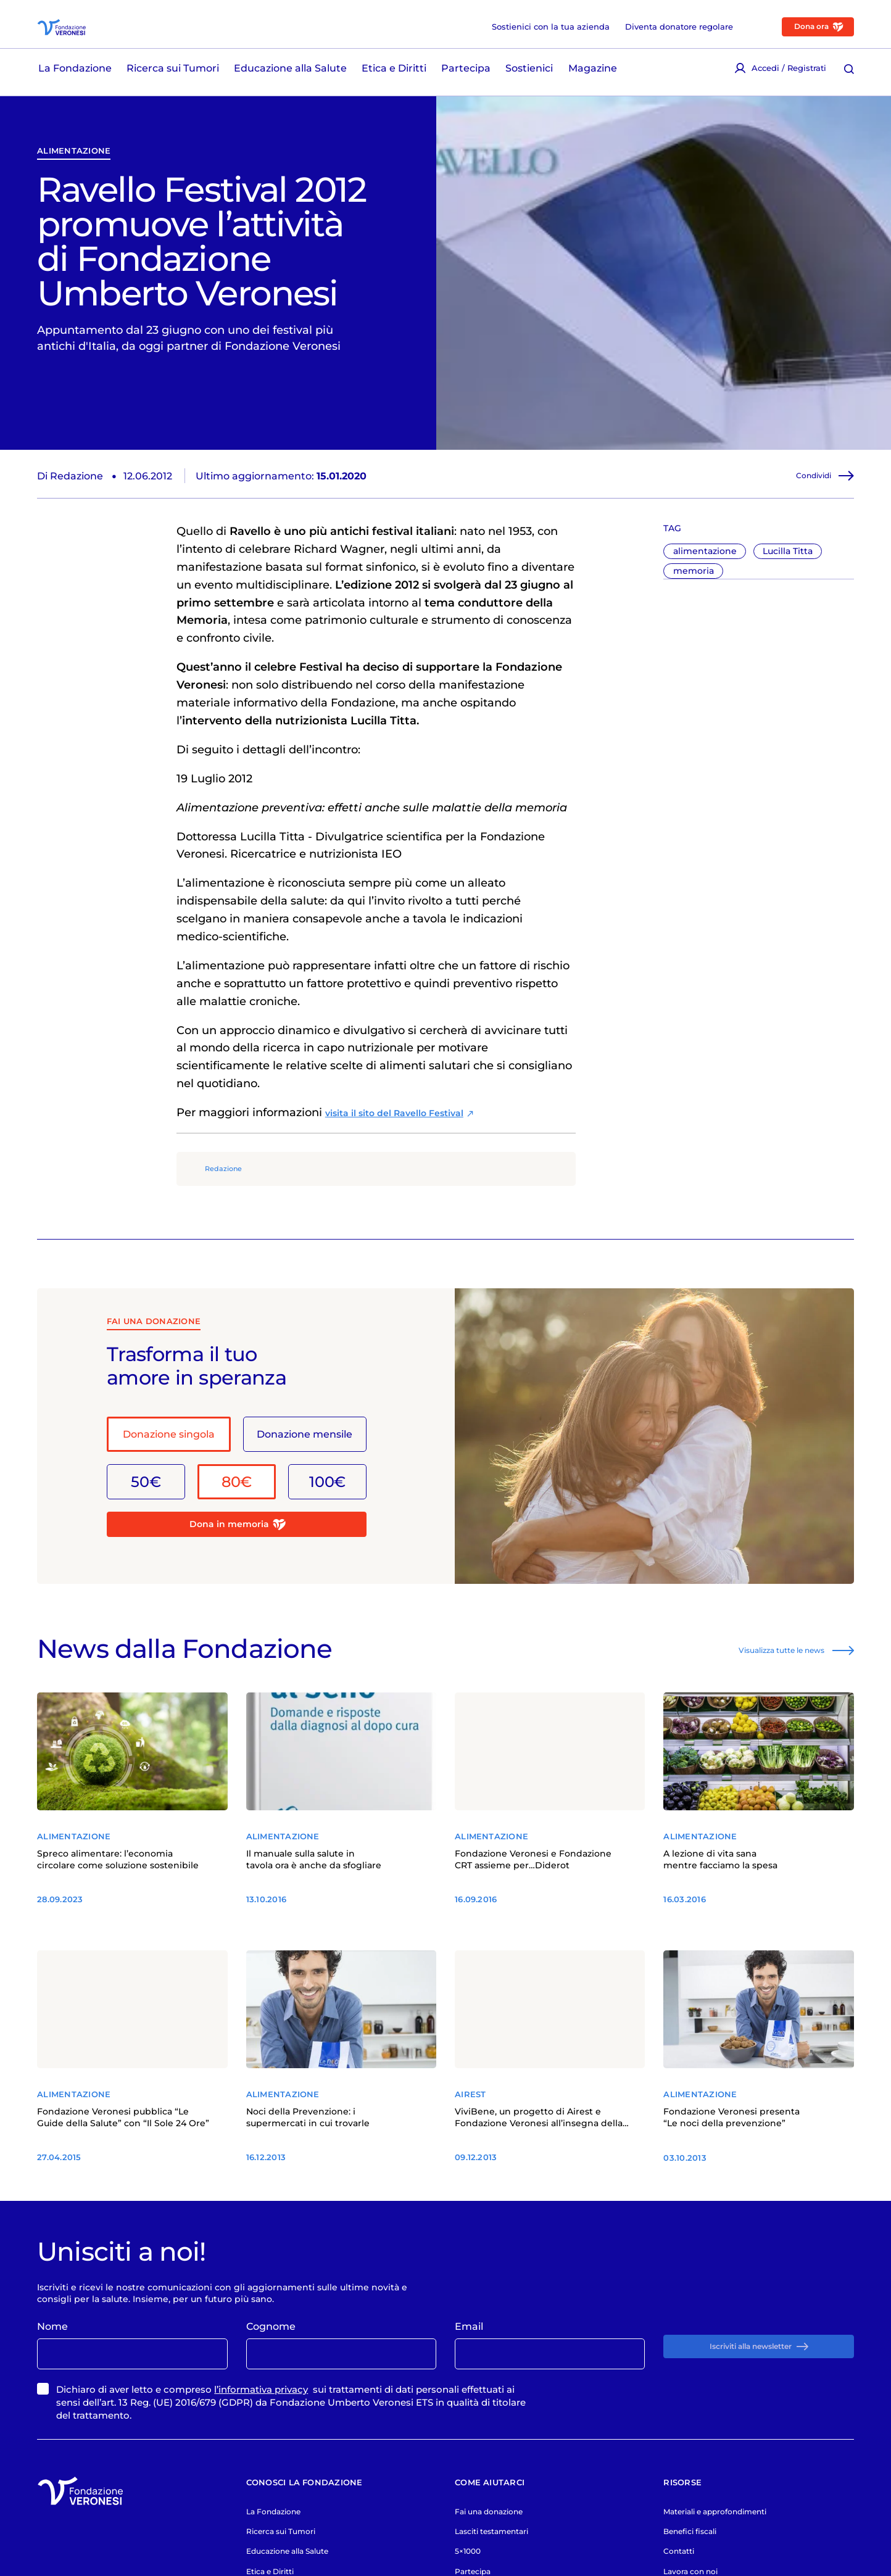  What do you see at coordinates (849, 75) in the screenshot?
I see `[Cerca [ / ]]` at bounding box center [849, 75].